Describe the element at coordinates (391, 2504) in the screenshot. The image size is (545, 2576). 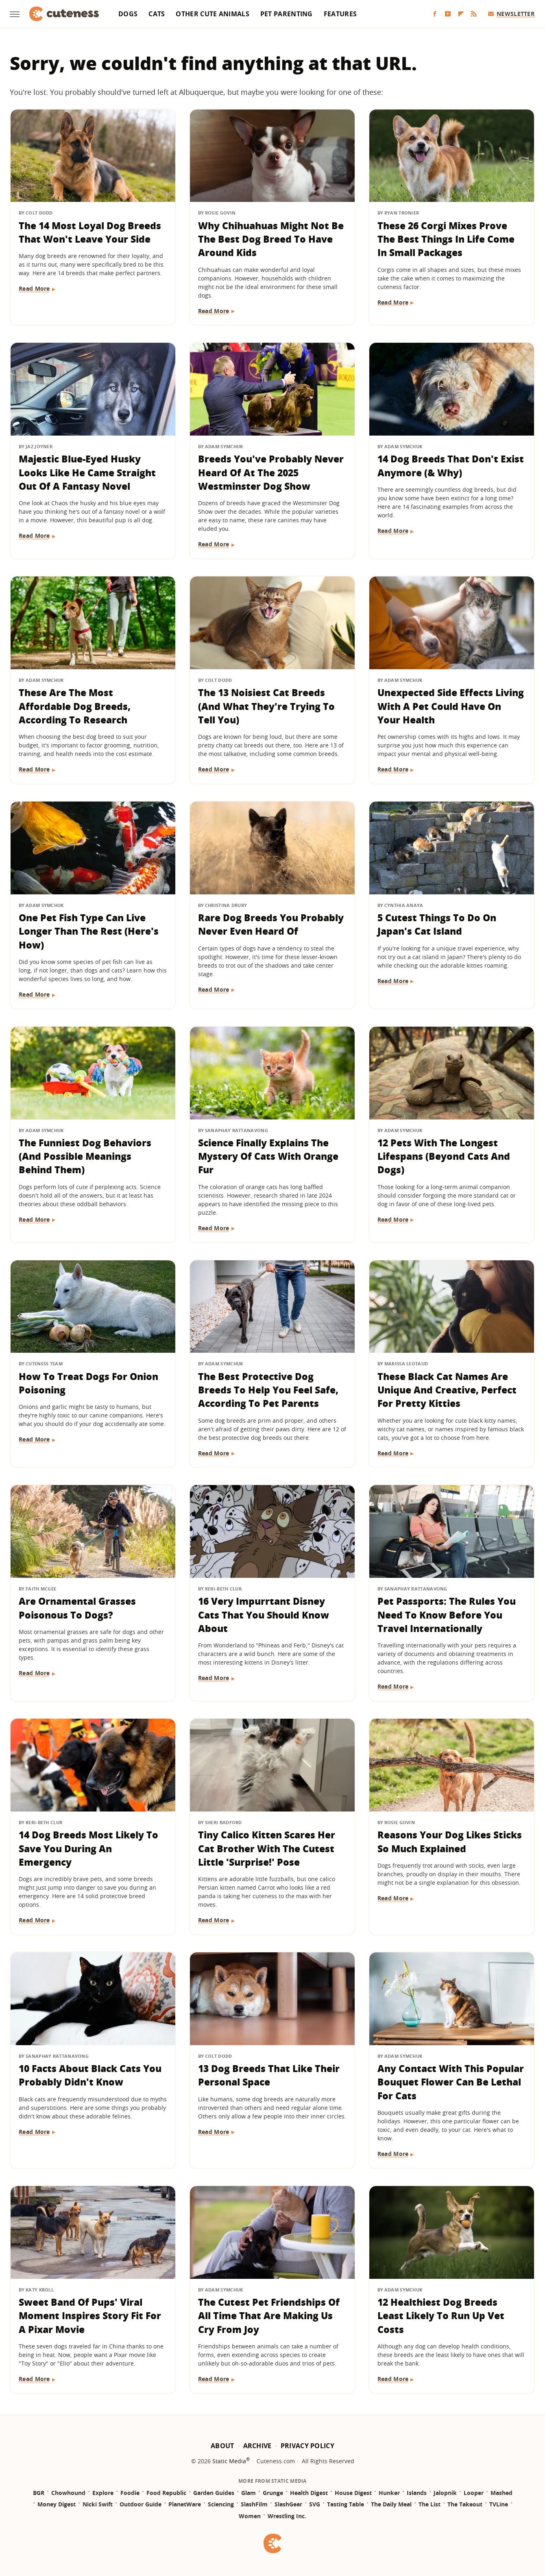
I see `The Daily Meal` at that location.